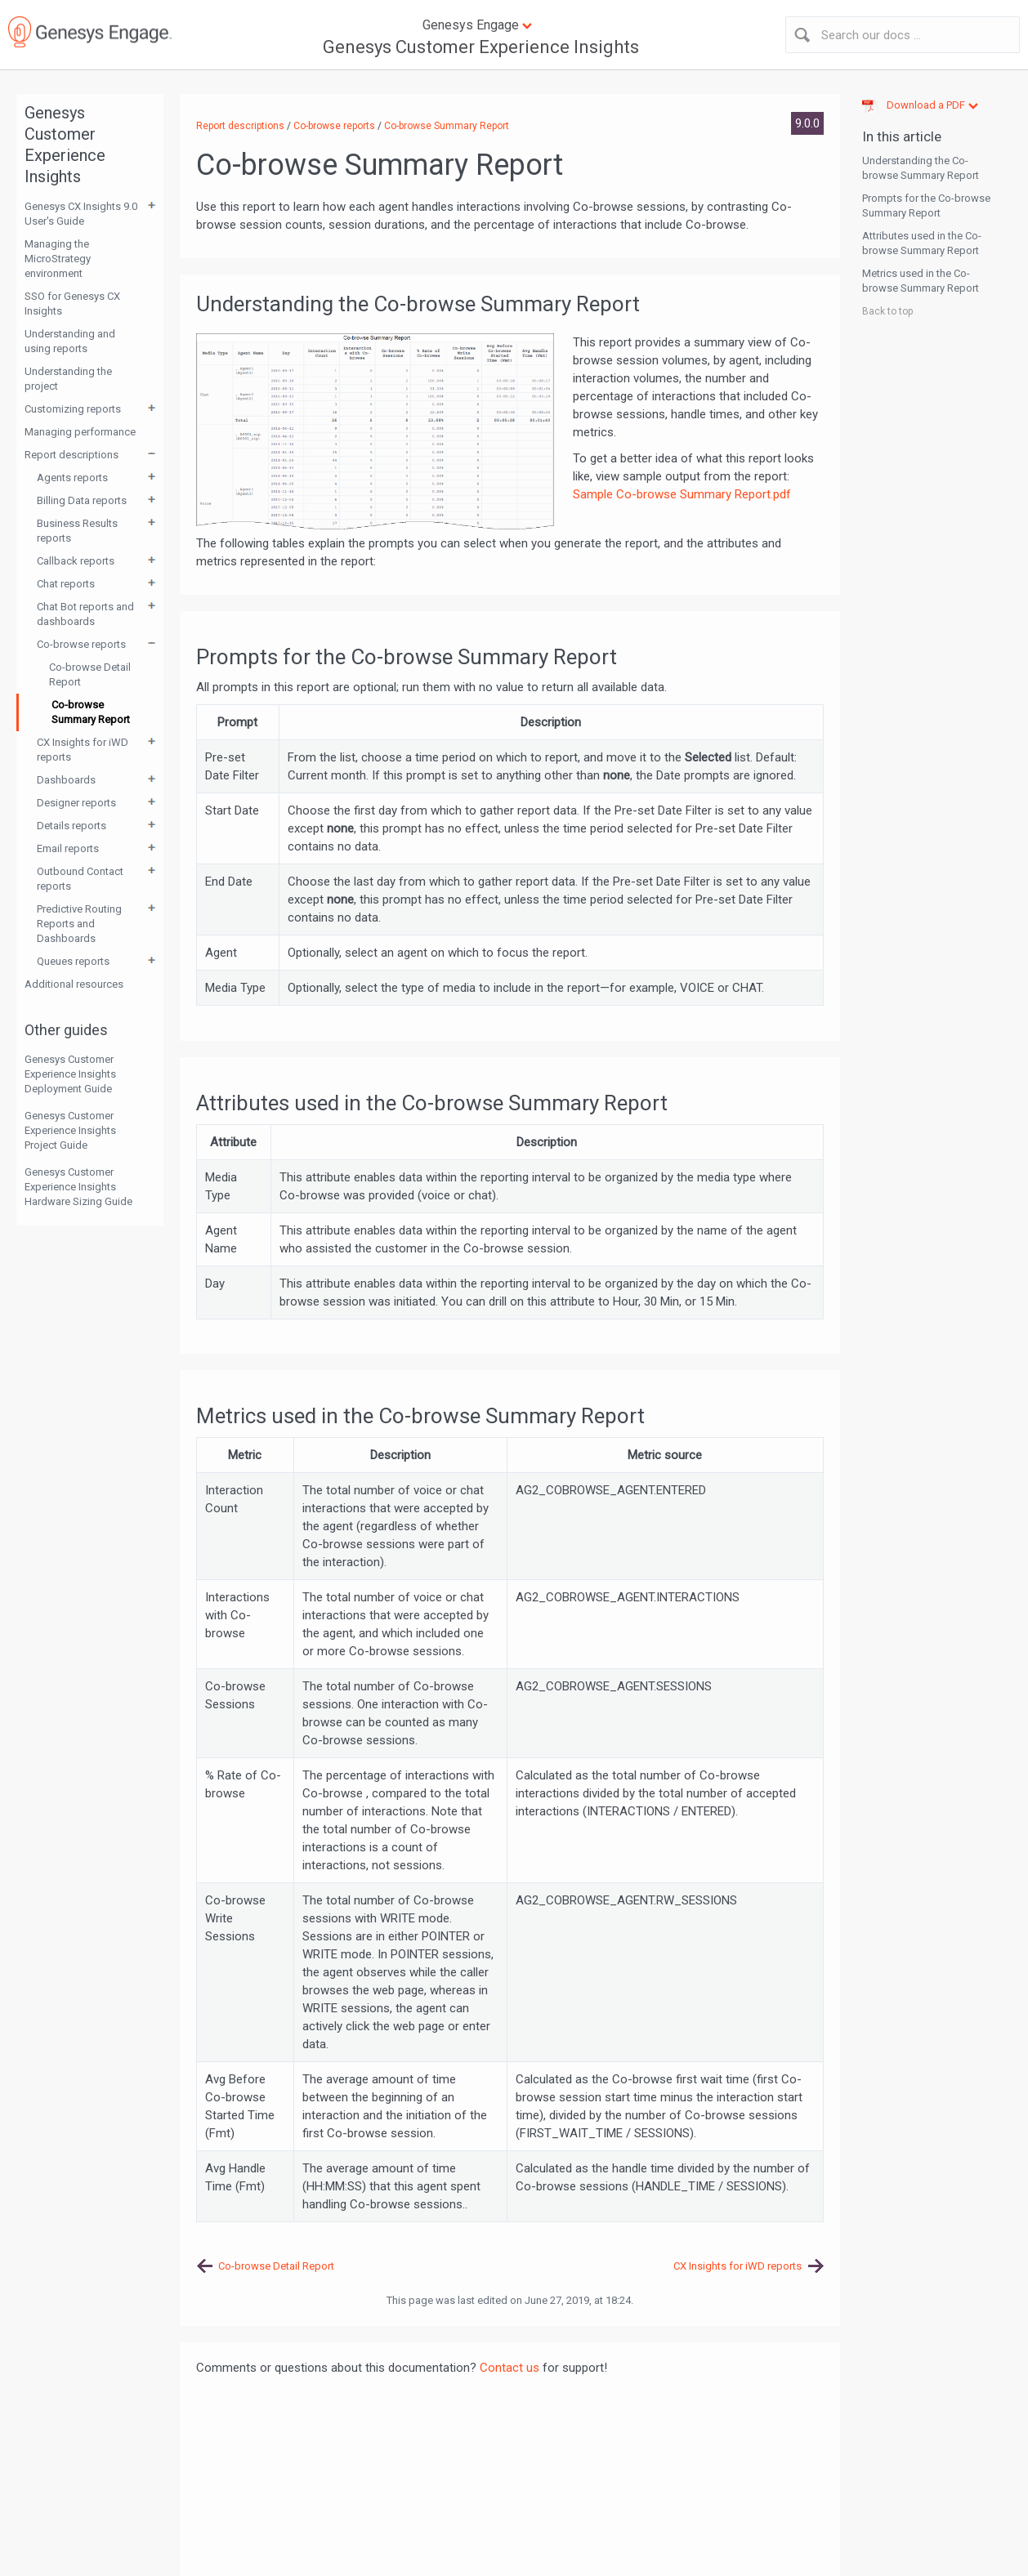 The image size is (1028, 2576). Describe the element at coordinates (81, 644) in the screenshot. I see `Co-browse reports` at that location.